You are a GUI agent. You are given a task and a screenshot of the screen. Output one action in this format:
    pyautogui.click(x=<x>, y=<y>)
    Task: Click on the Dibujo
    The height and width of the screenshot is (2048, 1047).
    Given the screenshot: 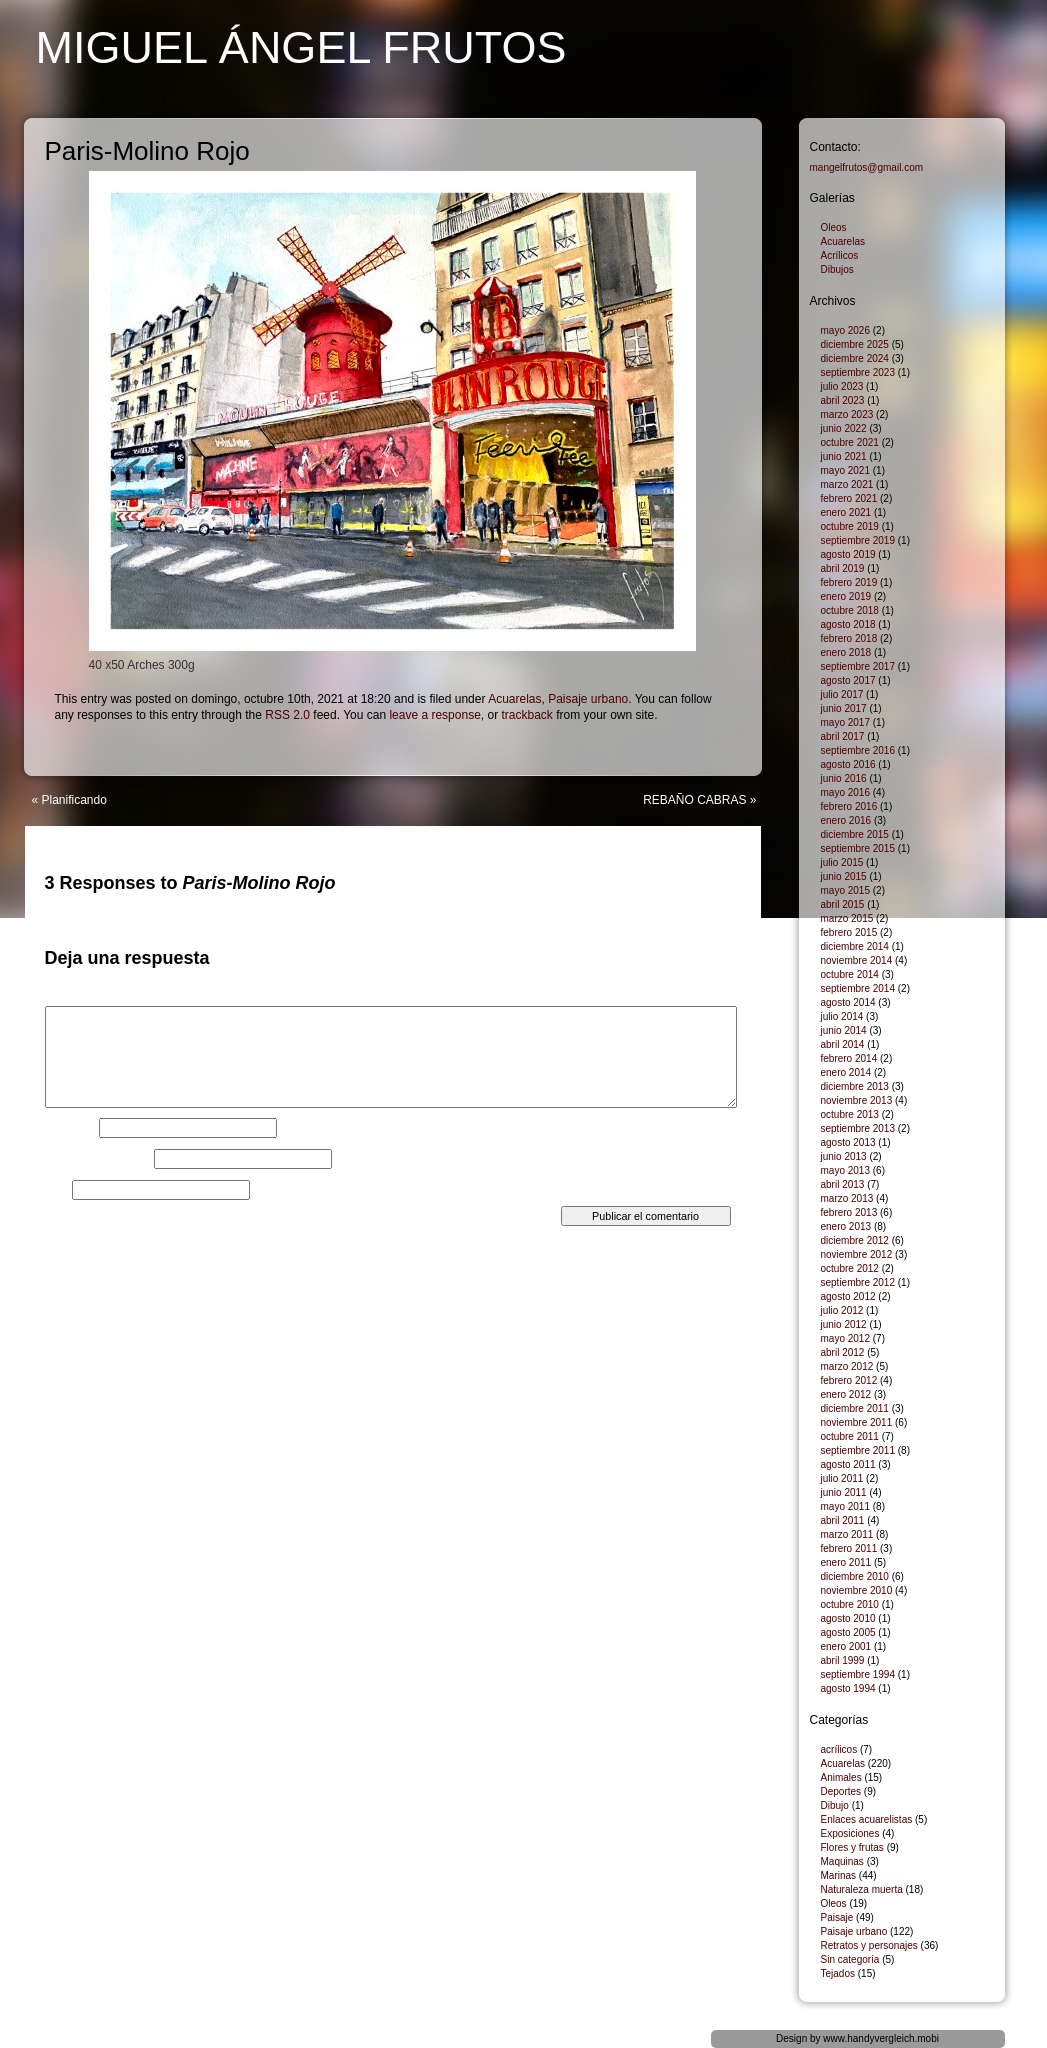 What is the action you would take?
    pyautogui.click(x=835, y=1805)
    